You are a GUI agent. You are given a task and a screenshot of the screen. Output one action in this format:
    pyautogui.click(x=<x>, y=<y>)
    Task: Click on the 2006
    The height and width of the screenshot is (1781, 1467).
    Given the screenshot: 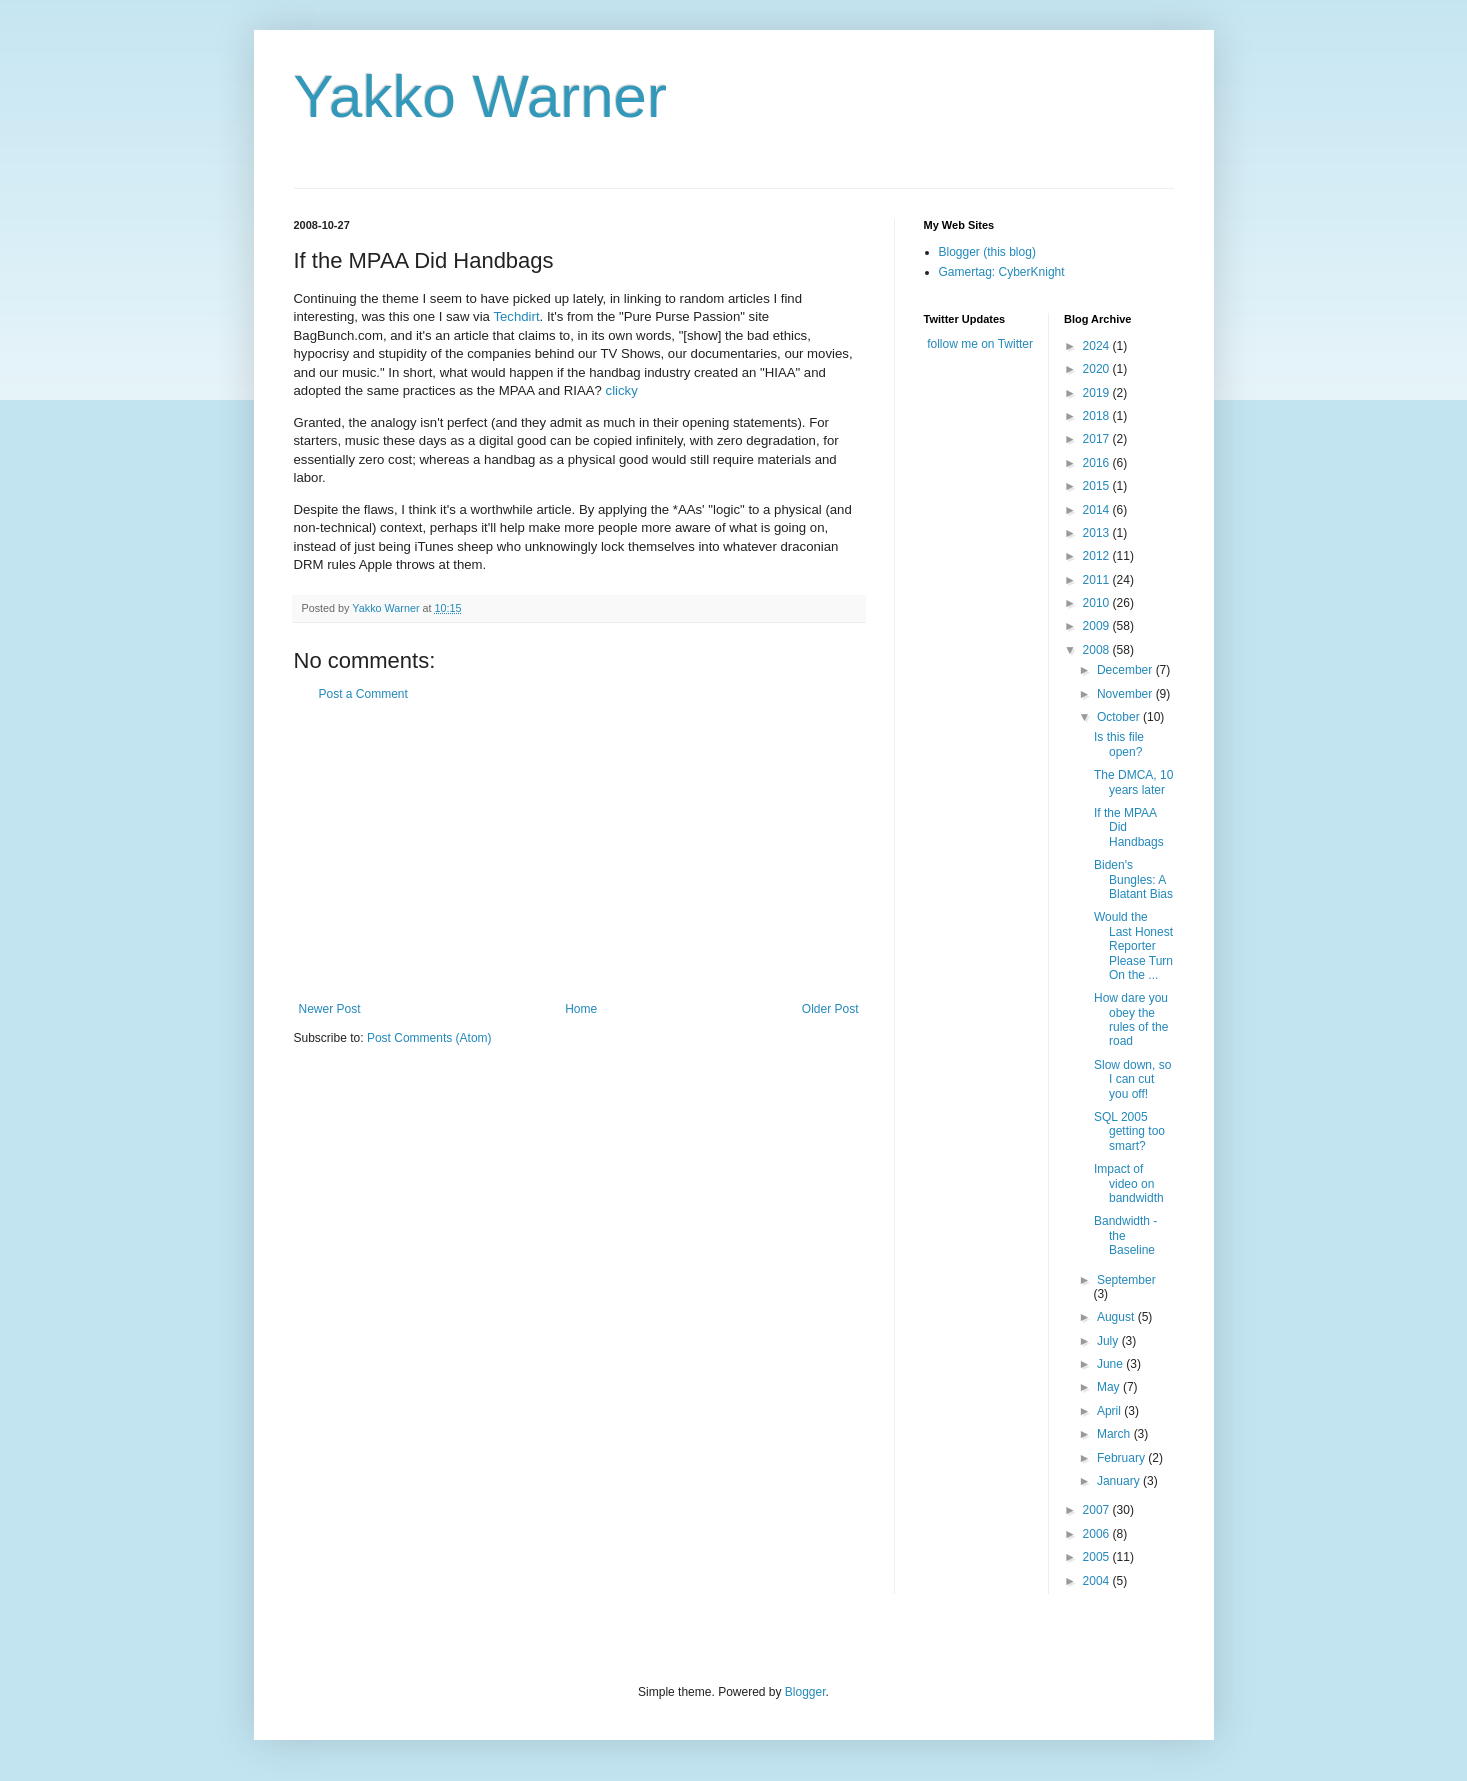 What is the action you would take?
    pyautogui.click(x=1098, y=1534)
    